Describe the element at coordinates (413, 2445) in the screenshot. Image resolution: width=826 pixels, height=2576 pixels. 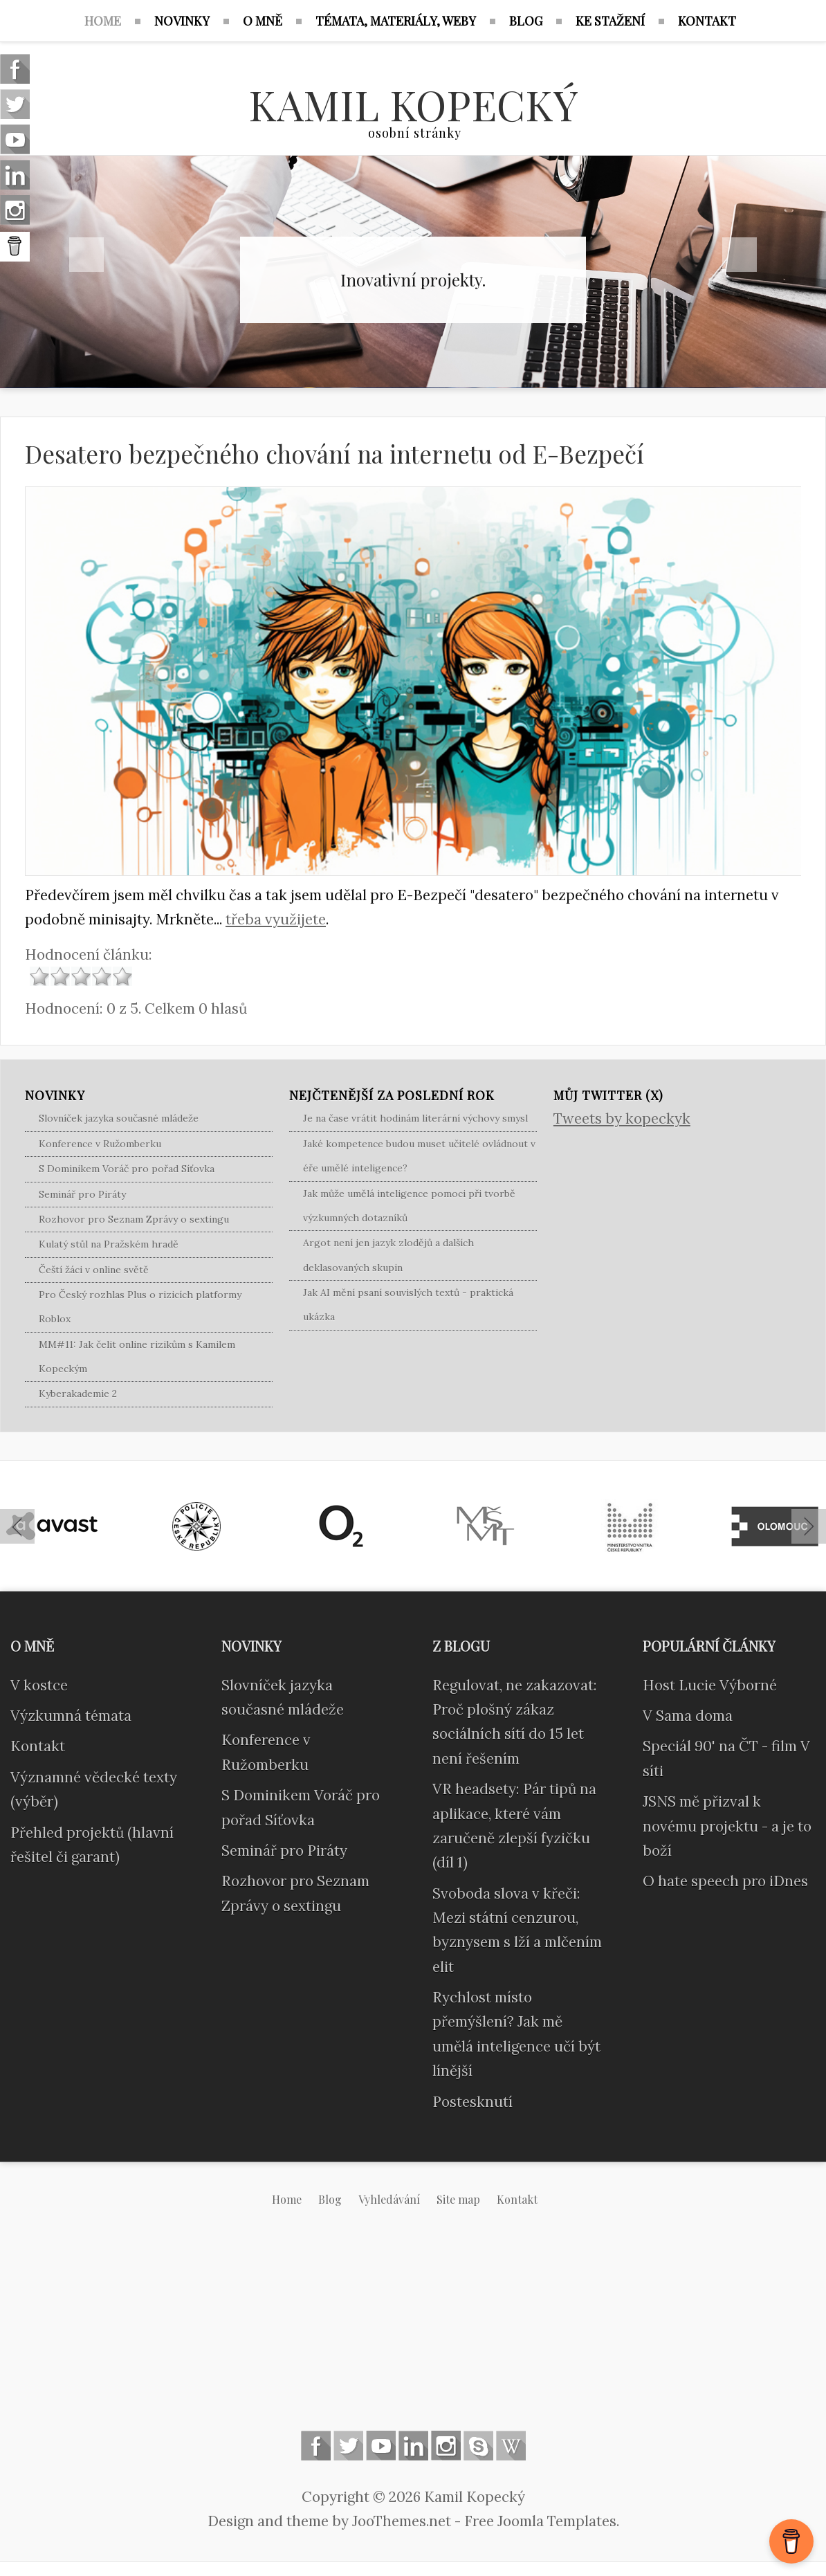
I see `Linkedin` at that location.